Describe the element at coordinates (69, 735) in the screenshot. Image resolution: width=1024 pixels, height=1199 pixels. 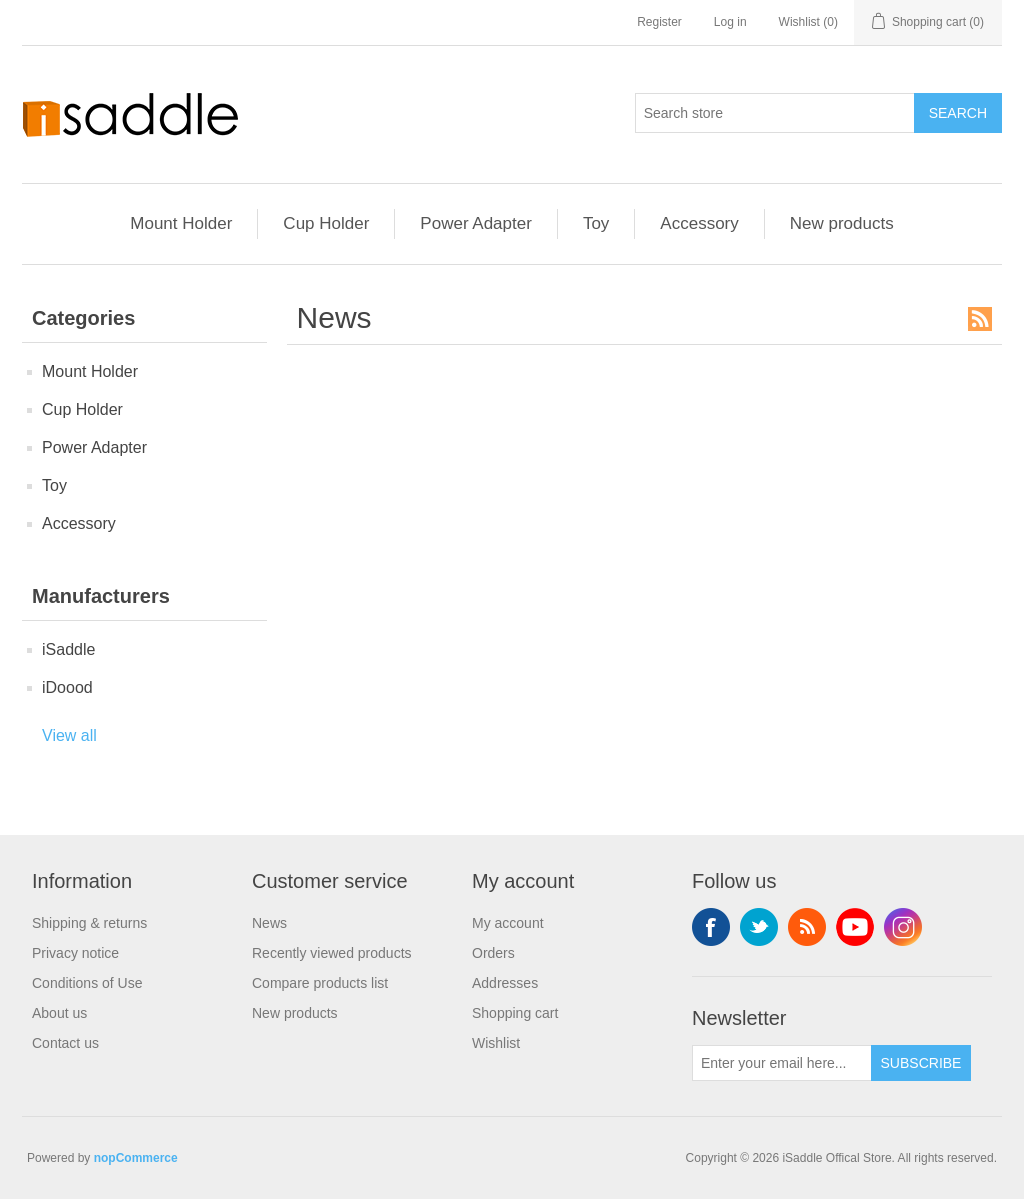
I see `View all` at that location.